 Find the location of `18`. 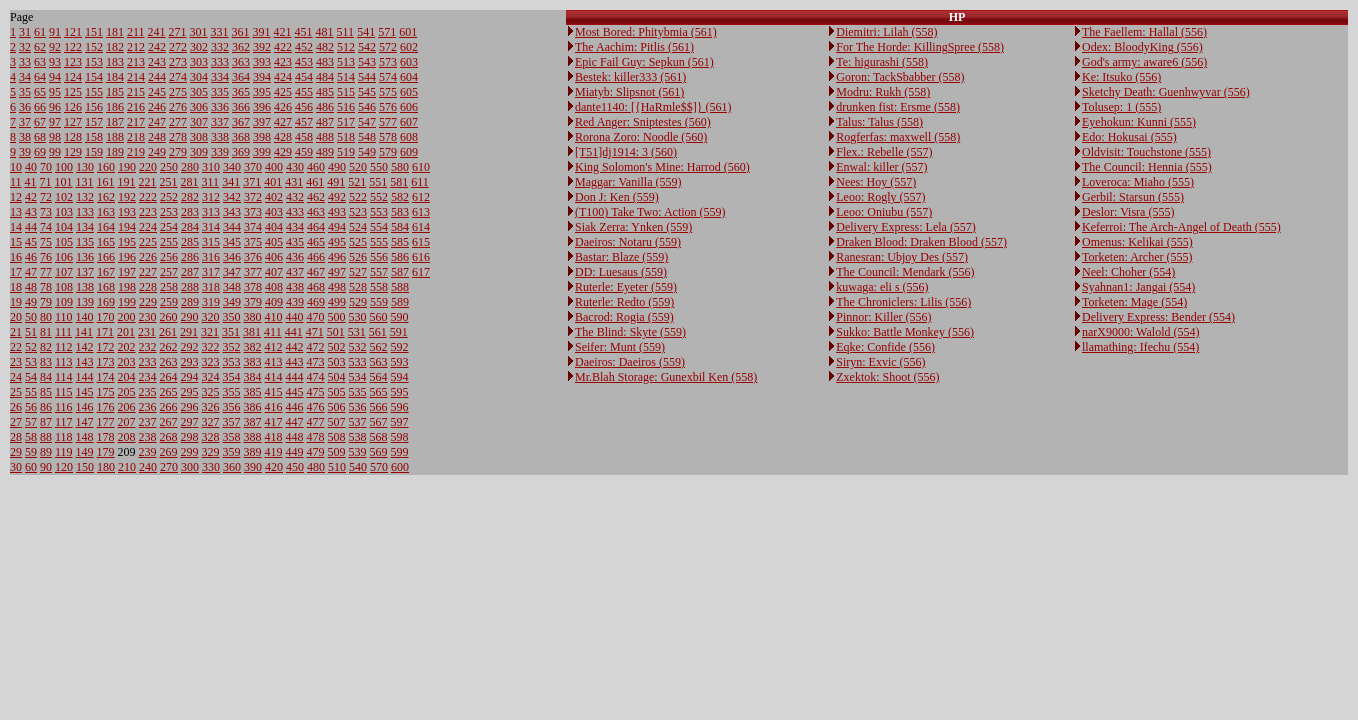

18 is located at coordinates (16, 287).